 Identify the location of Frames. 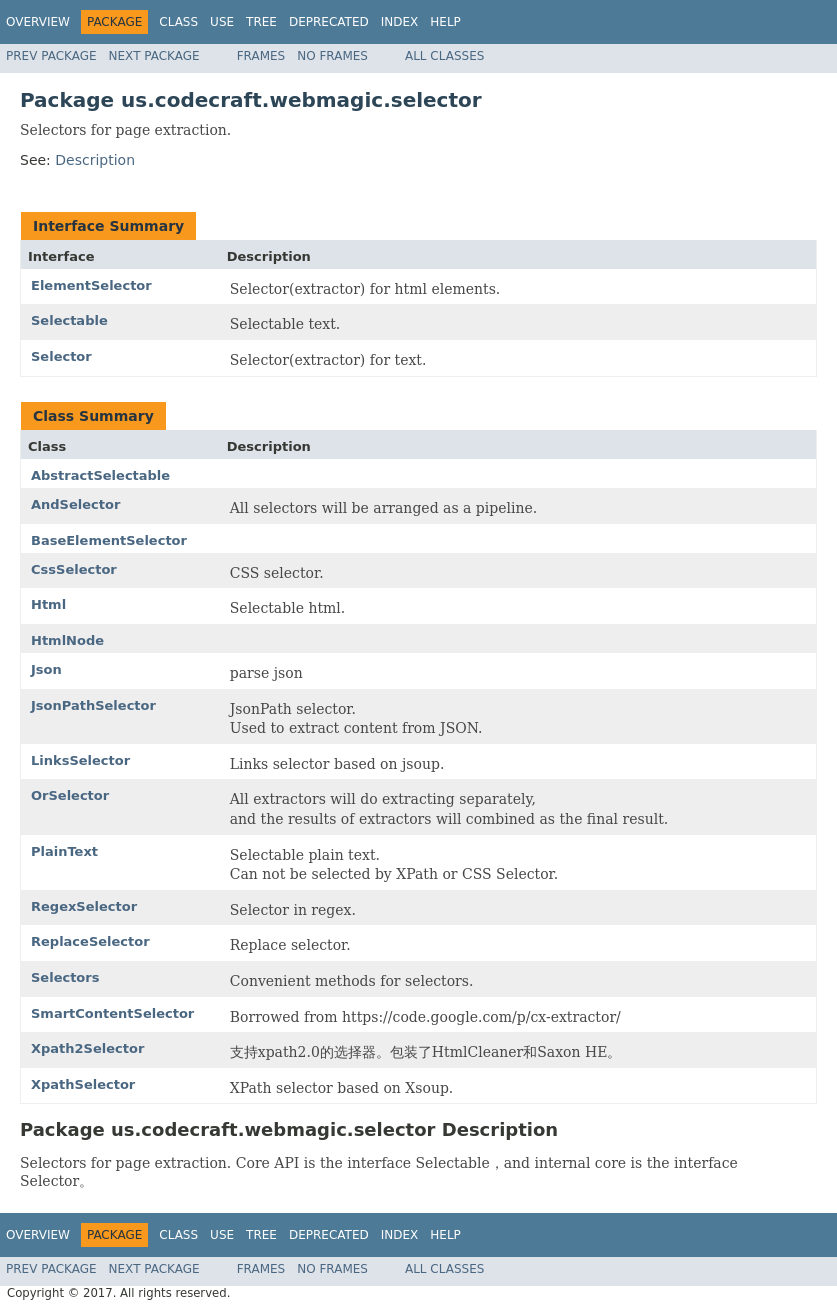
(261, 56).